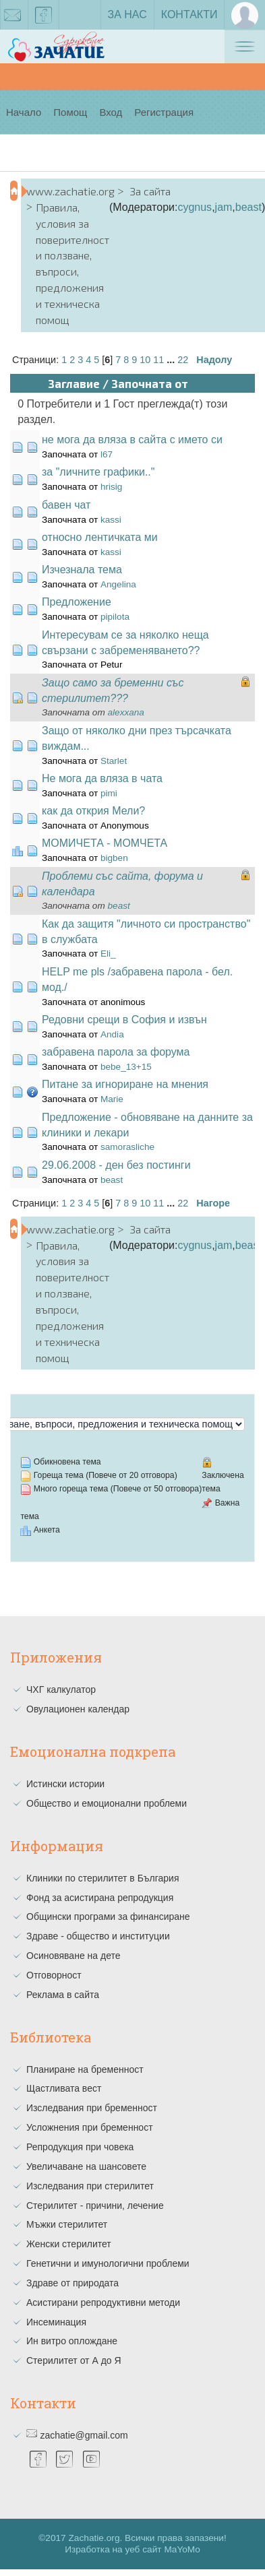 The height and width of the screenshot is (2576, 265). What do you see at coordinates (126, 712) in the screenshot?
I see `alexxana` at bounding box center [126, 712].